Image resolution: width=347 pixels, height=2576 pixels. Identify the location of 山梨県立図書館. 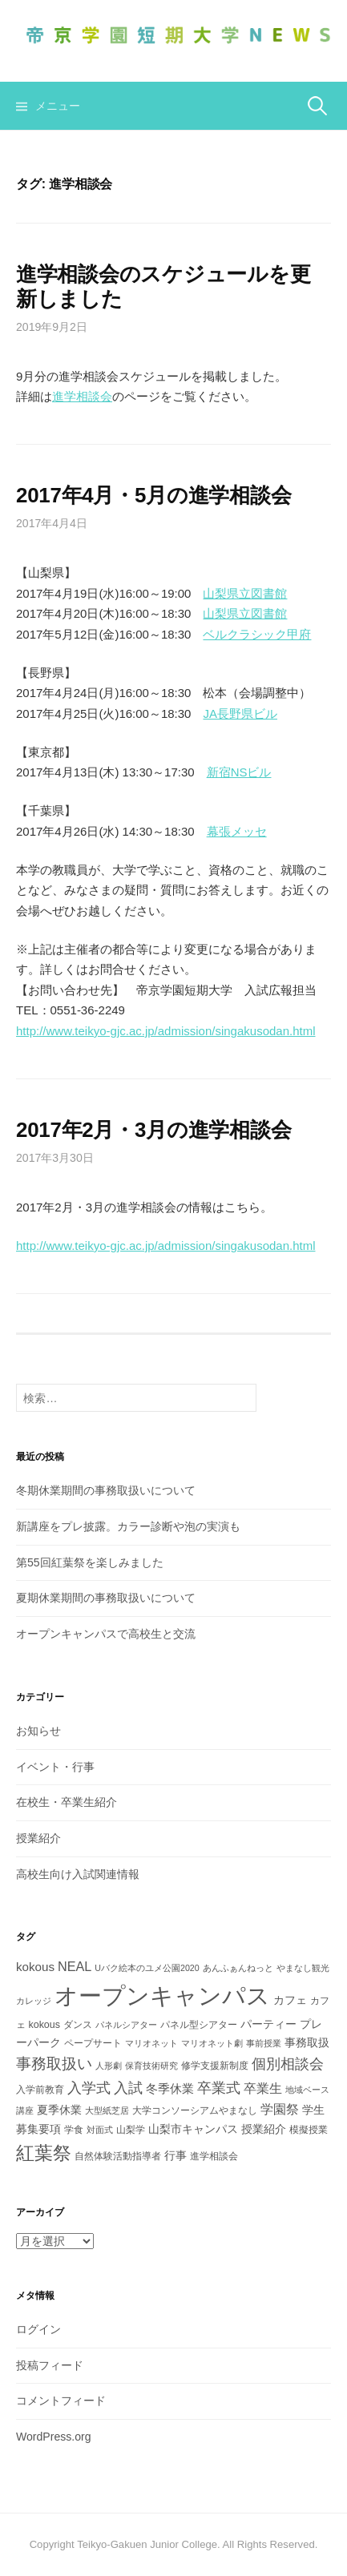
(245, 593).